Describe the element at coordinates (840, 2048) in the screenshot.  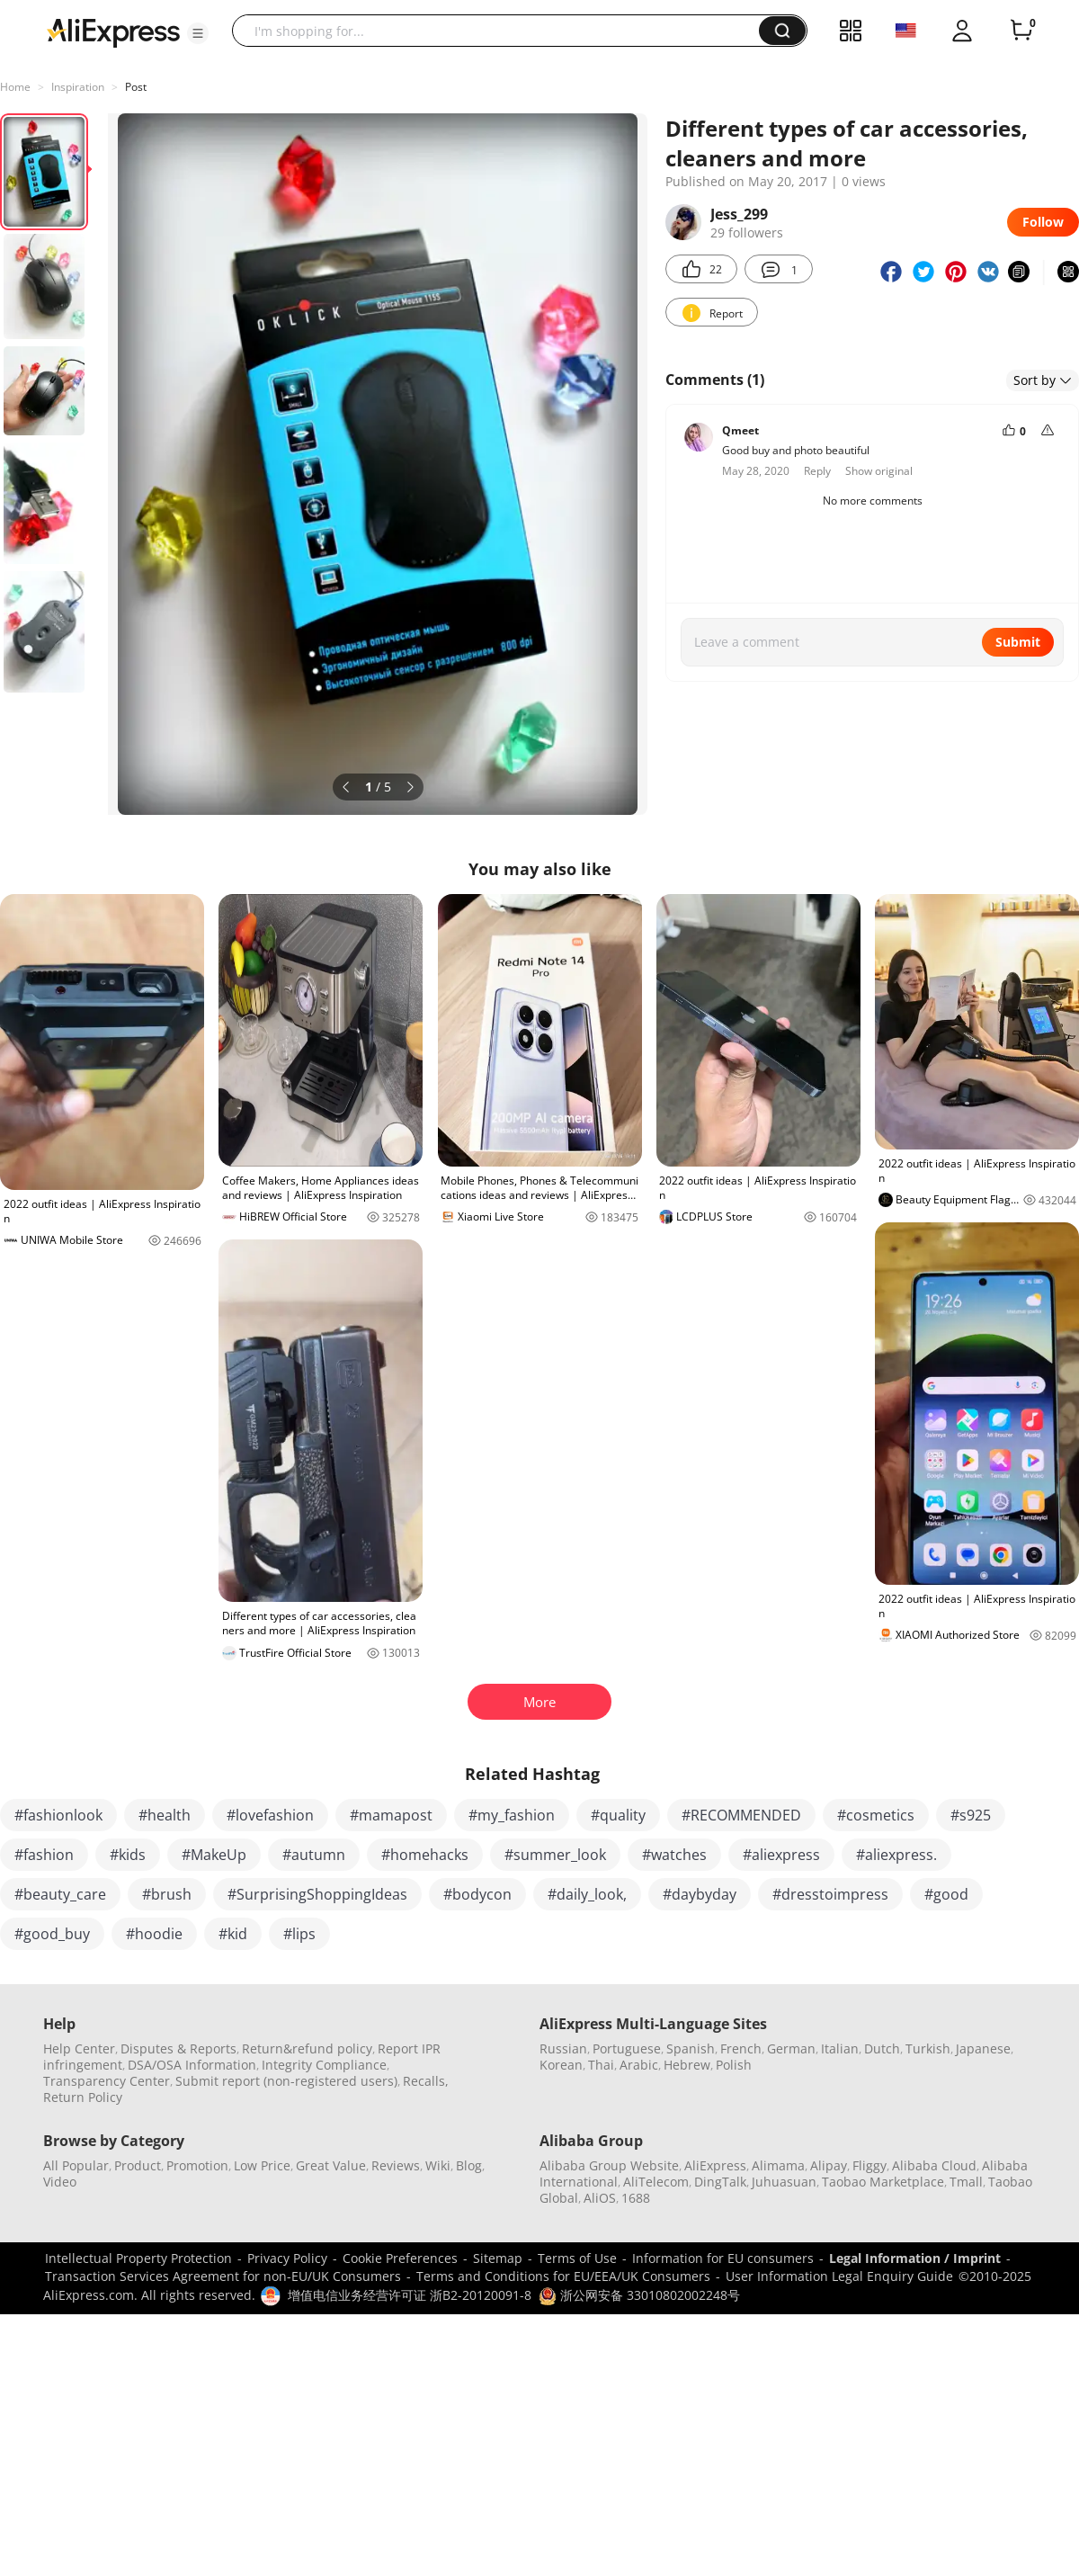
I see `Italian` at that location.